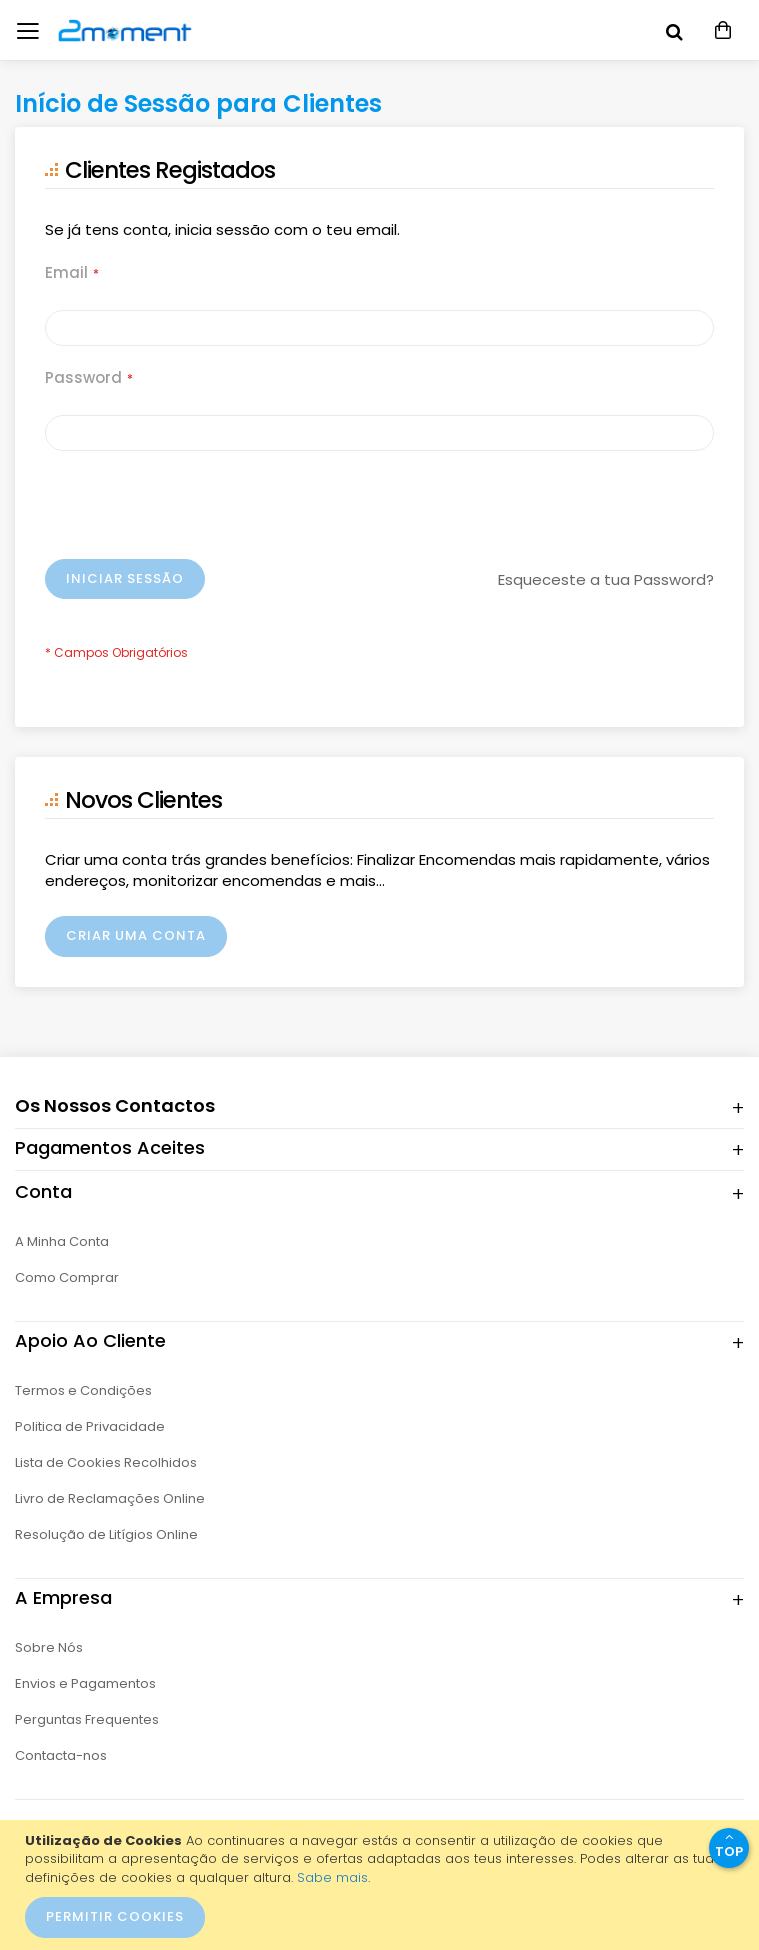 The image size is (759, 1950). What do you see at coordinates (62, 1241) in the screenshot?
I see `A Minha Conta` at bounding box center [62, 1241].